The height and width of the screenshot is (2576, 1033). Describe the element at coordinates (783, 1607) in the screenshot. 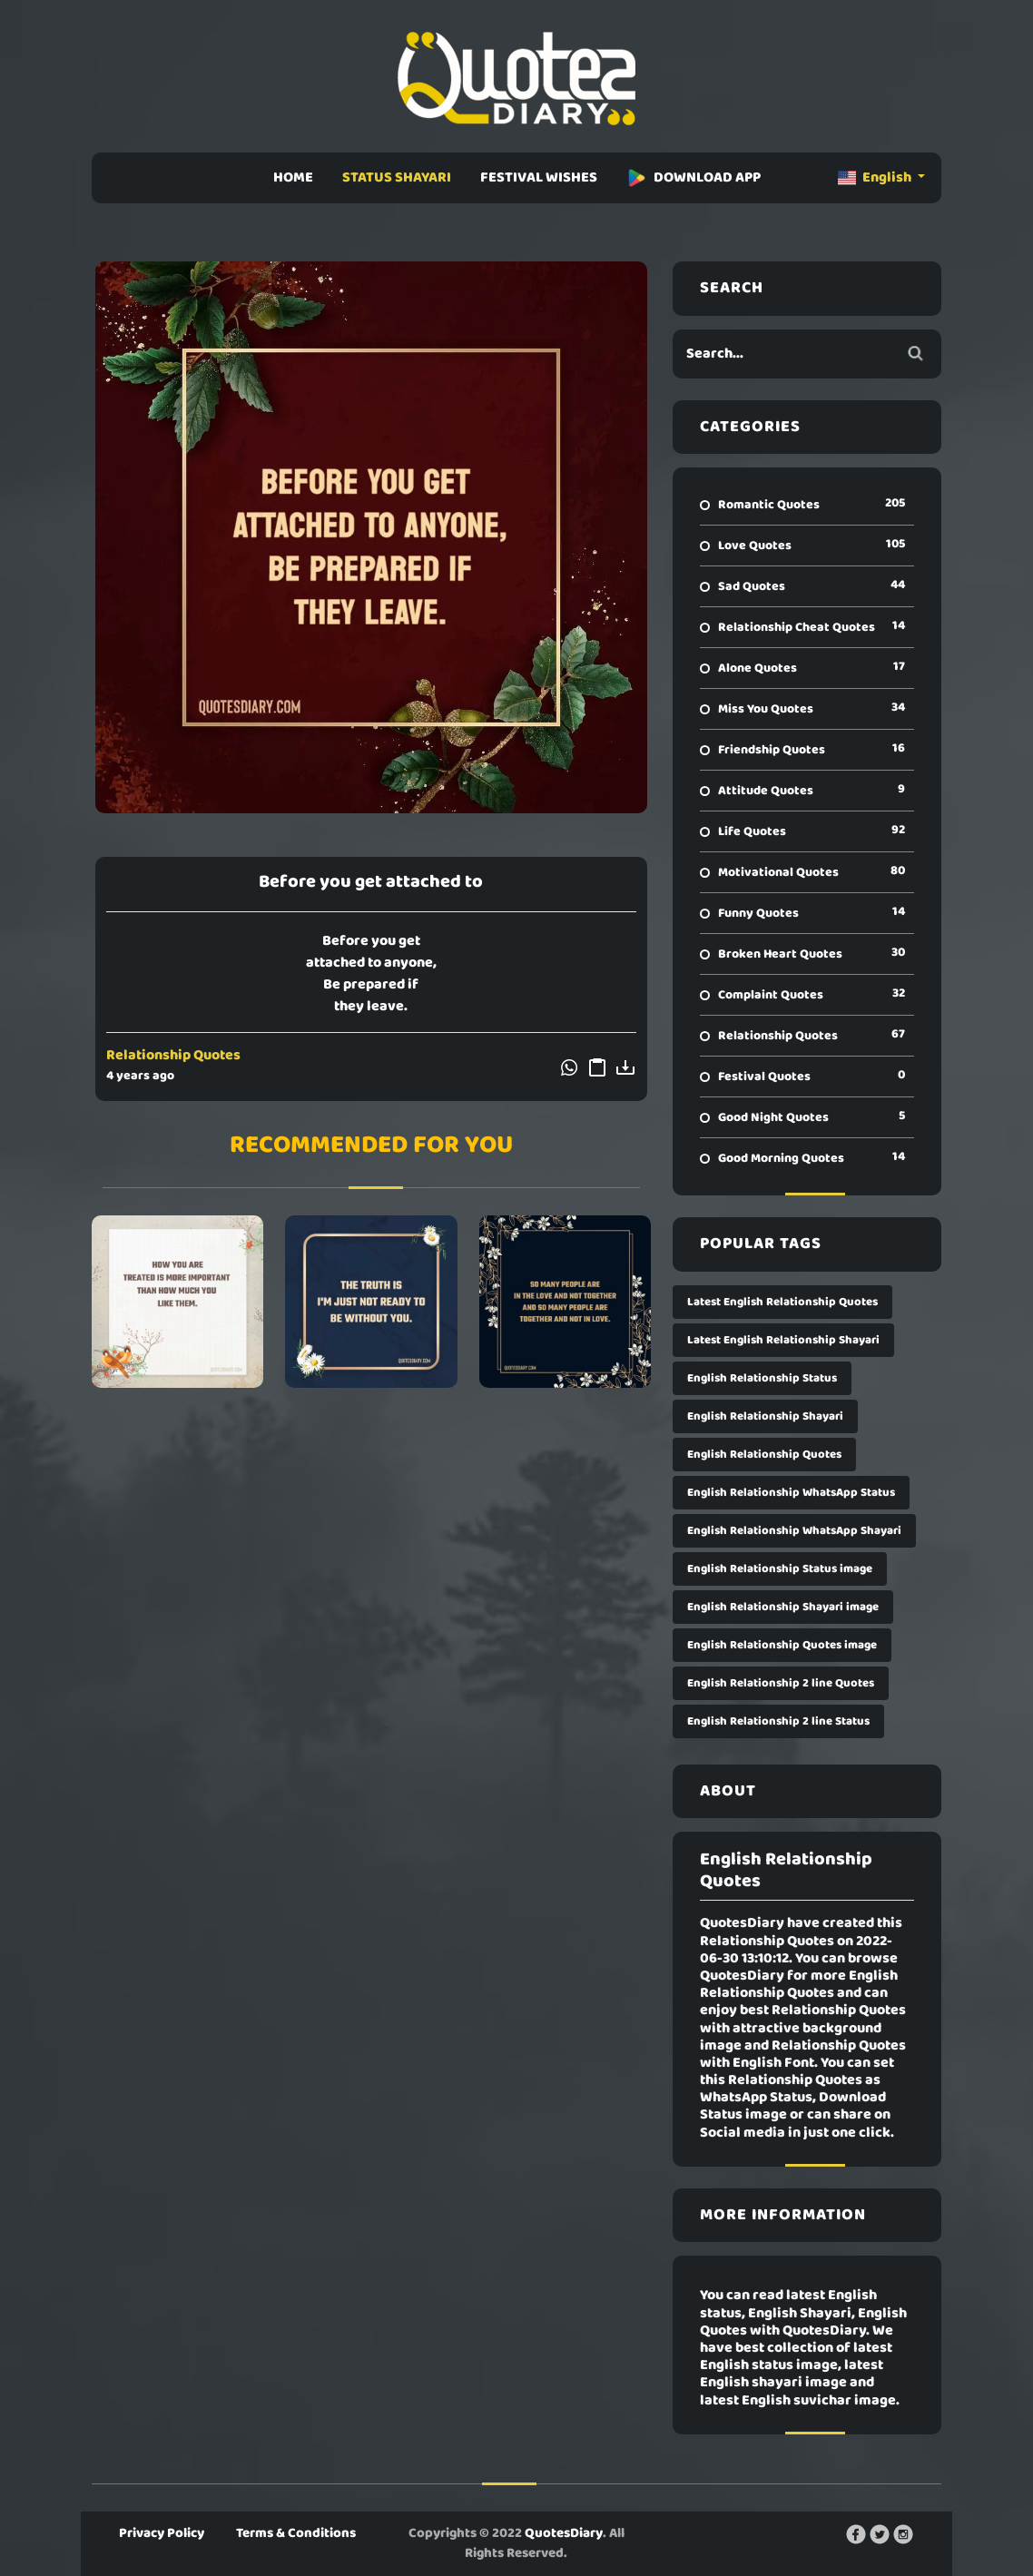

I see `English Relationship Shayari image` at that location.